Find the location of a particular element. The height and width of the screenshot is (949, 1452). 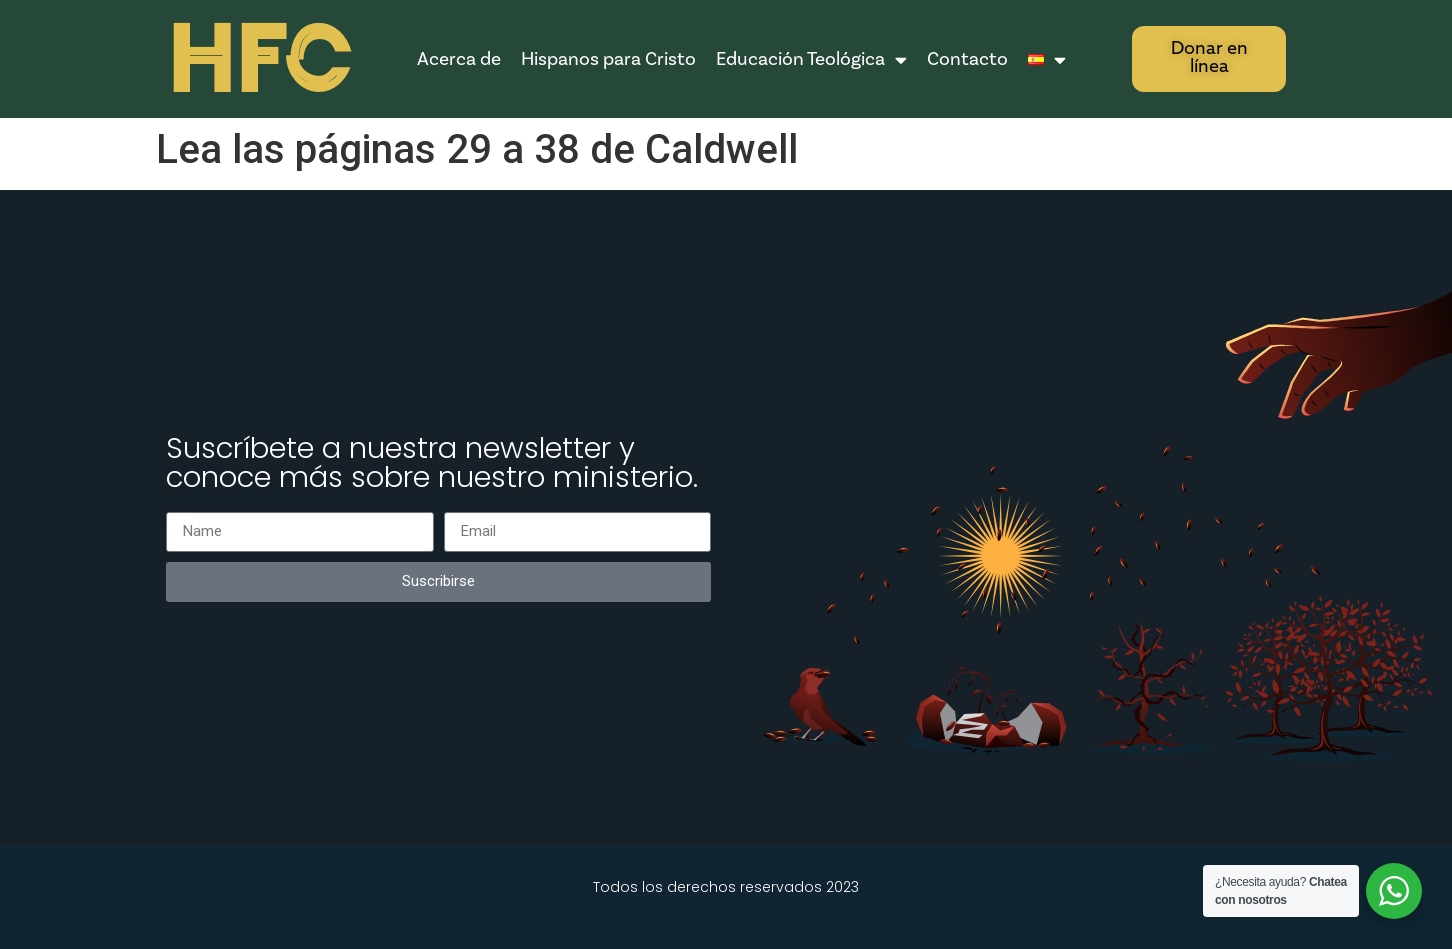

Contacto is located at coordinates (967, 59).